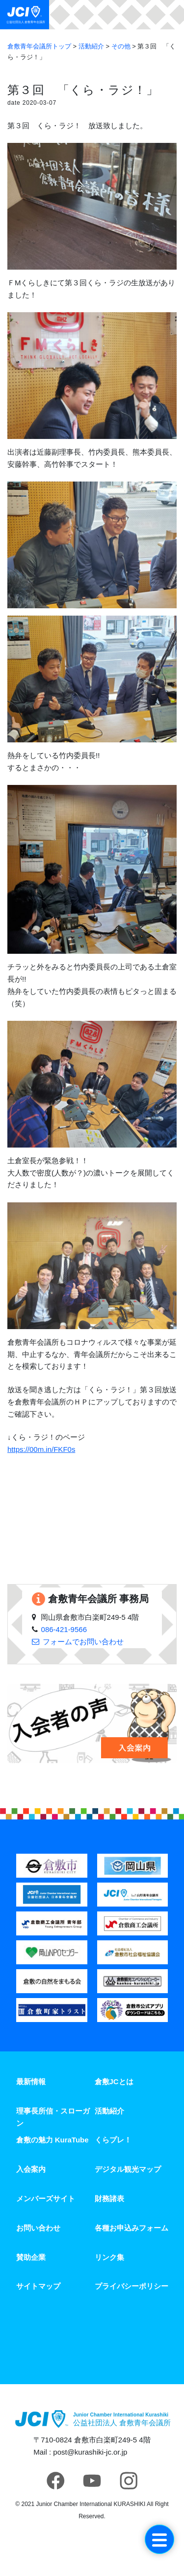  I want to click on サイトマップ, so click(38, 2286).